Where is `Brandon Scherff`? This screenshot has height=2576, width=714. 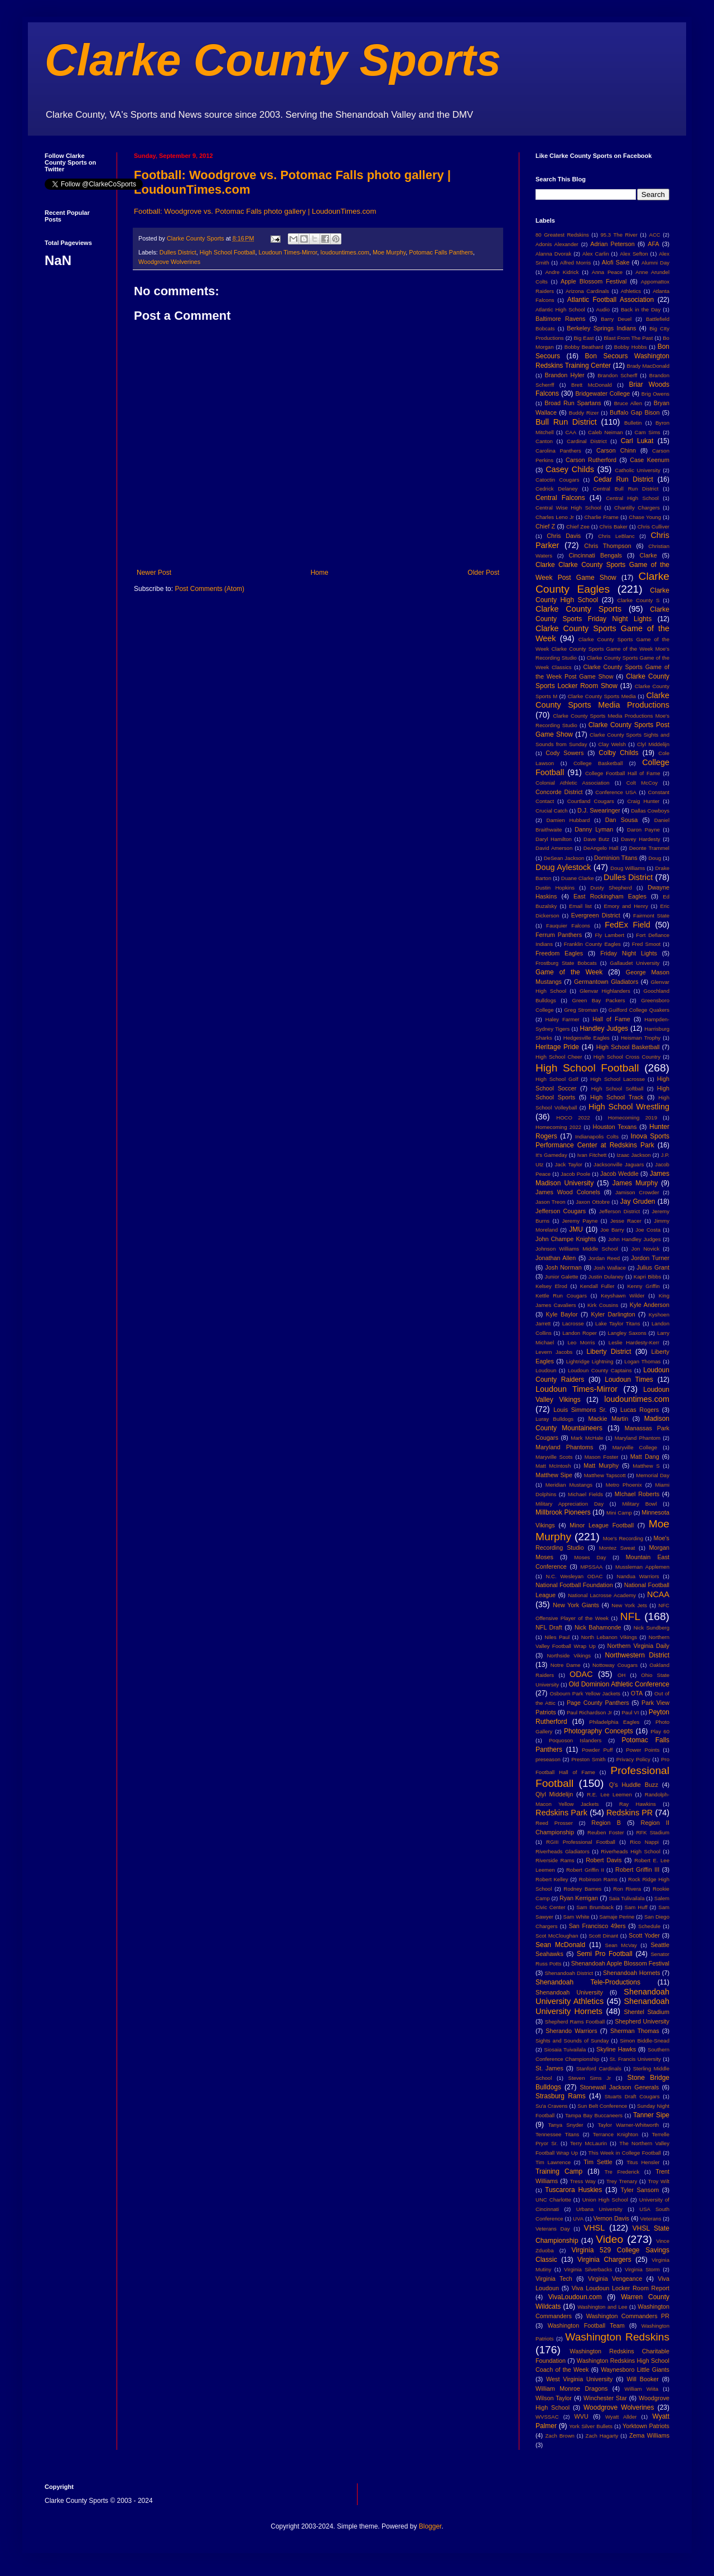
Brandon Scherff is located at coordinates (617, 375).